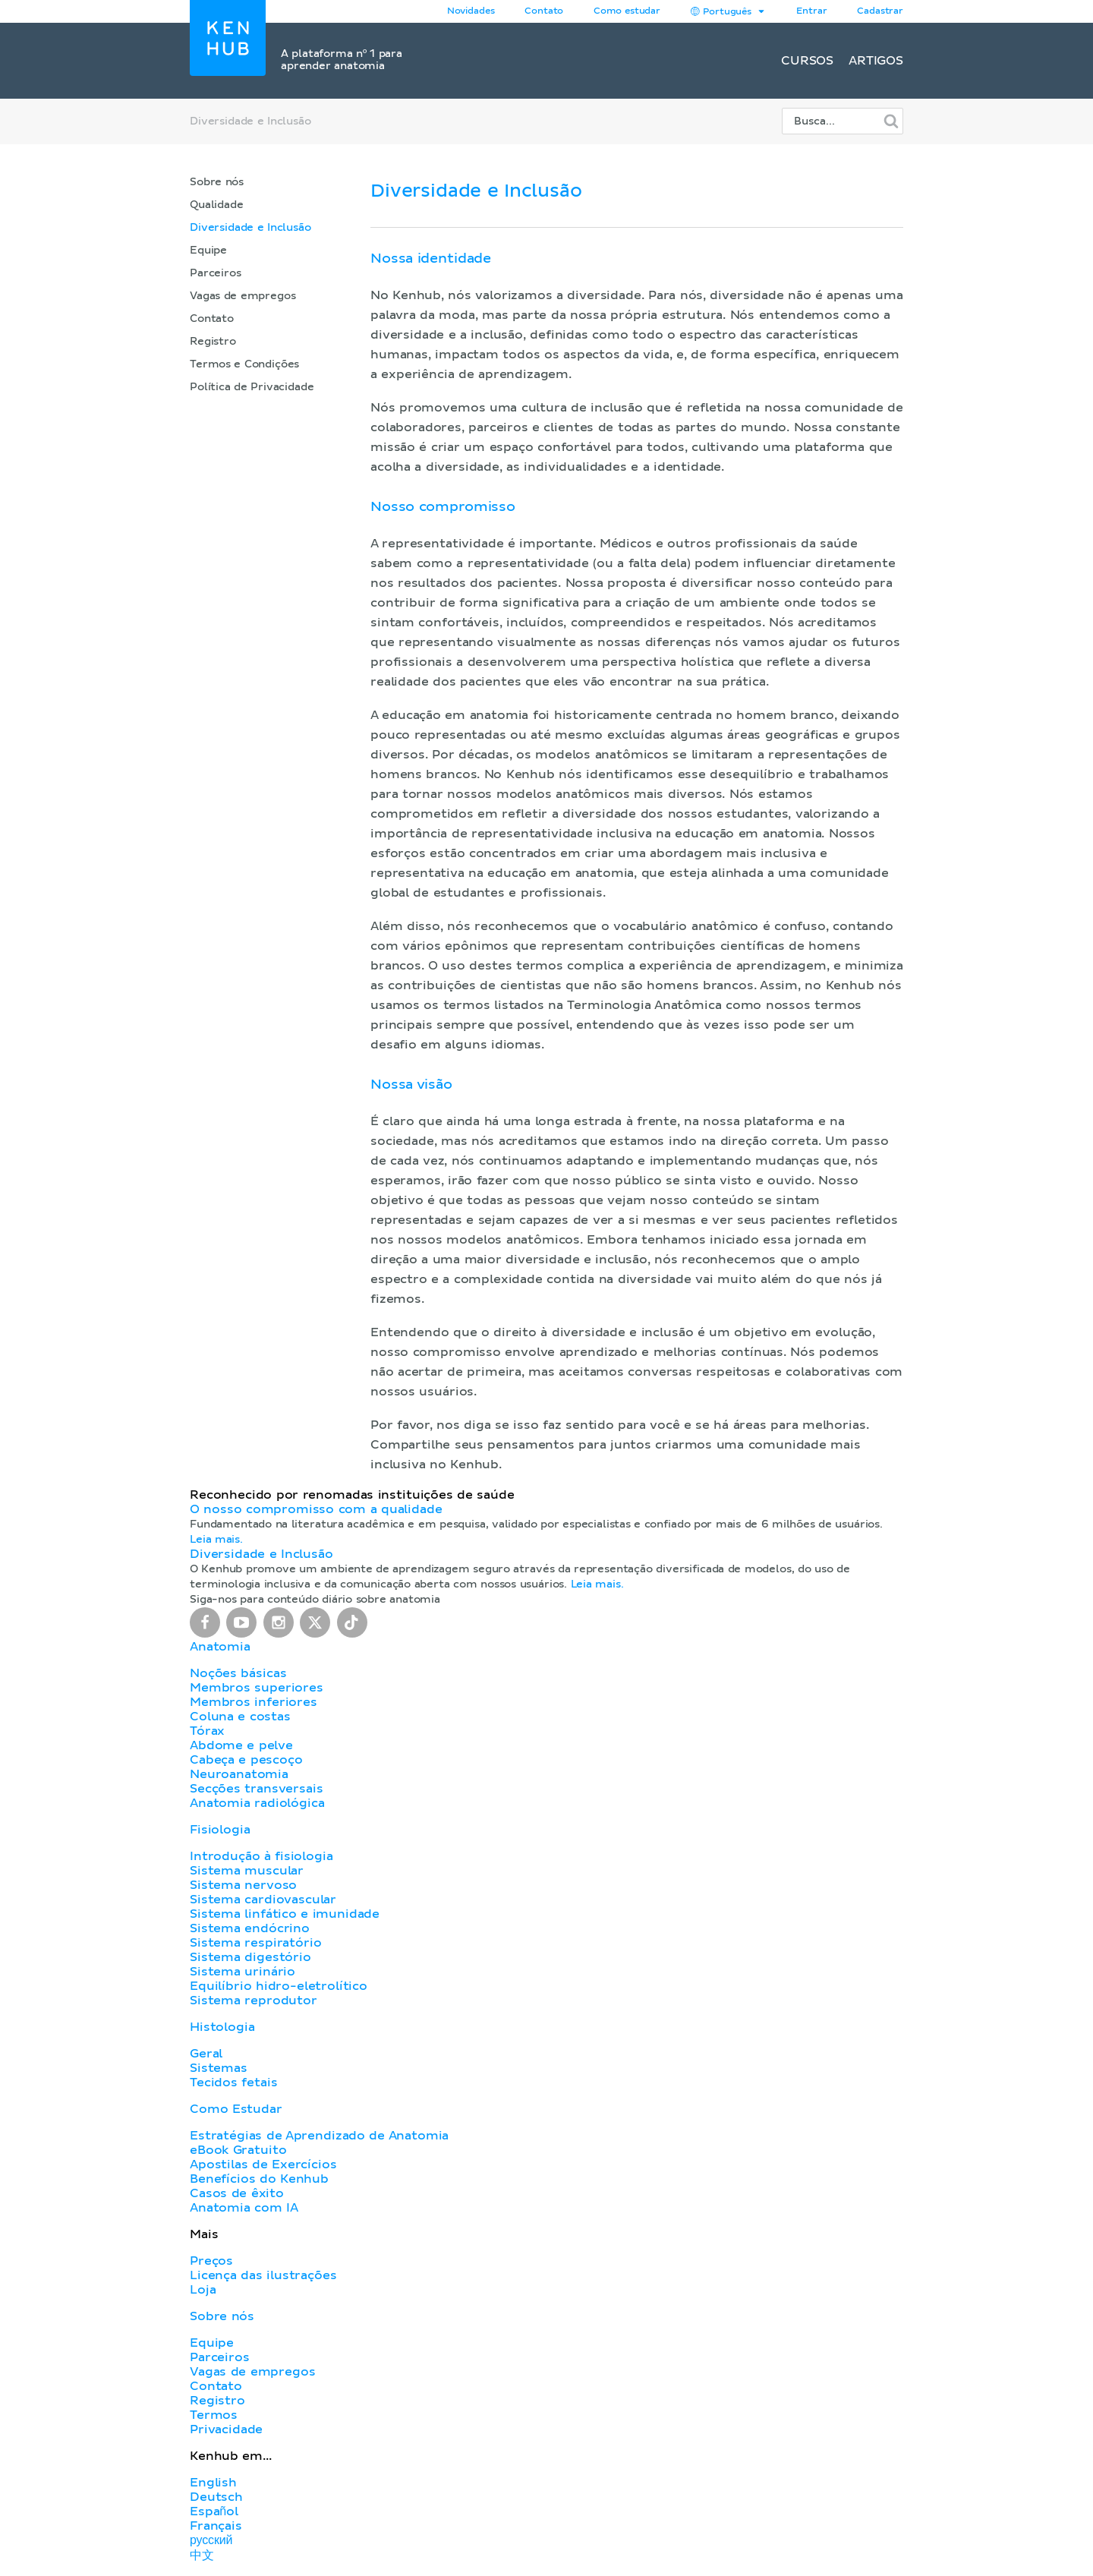 The image size is (1093, 2576). Describe the element at coordinates (220, 1647) in the screenshot. I see `Anatomia` at that location.